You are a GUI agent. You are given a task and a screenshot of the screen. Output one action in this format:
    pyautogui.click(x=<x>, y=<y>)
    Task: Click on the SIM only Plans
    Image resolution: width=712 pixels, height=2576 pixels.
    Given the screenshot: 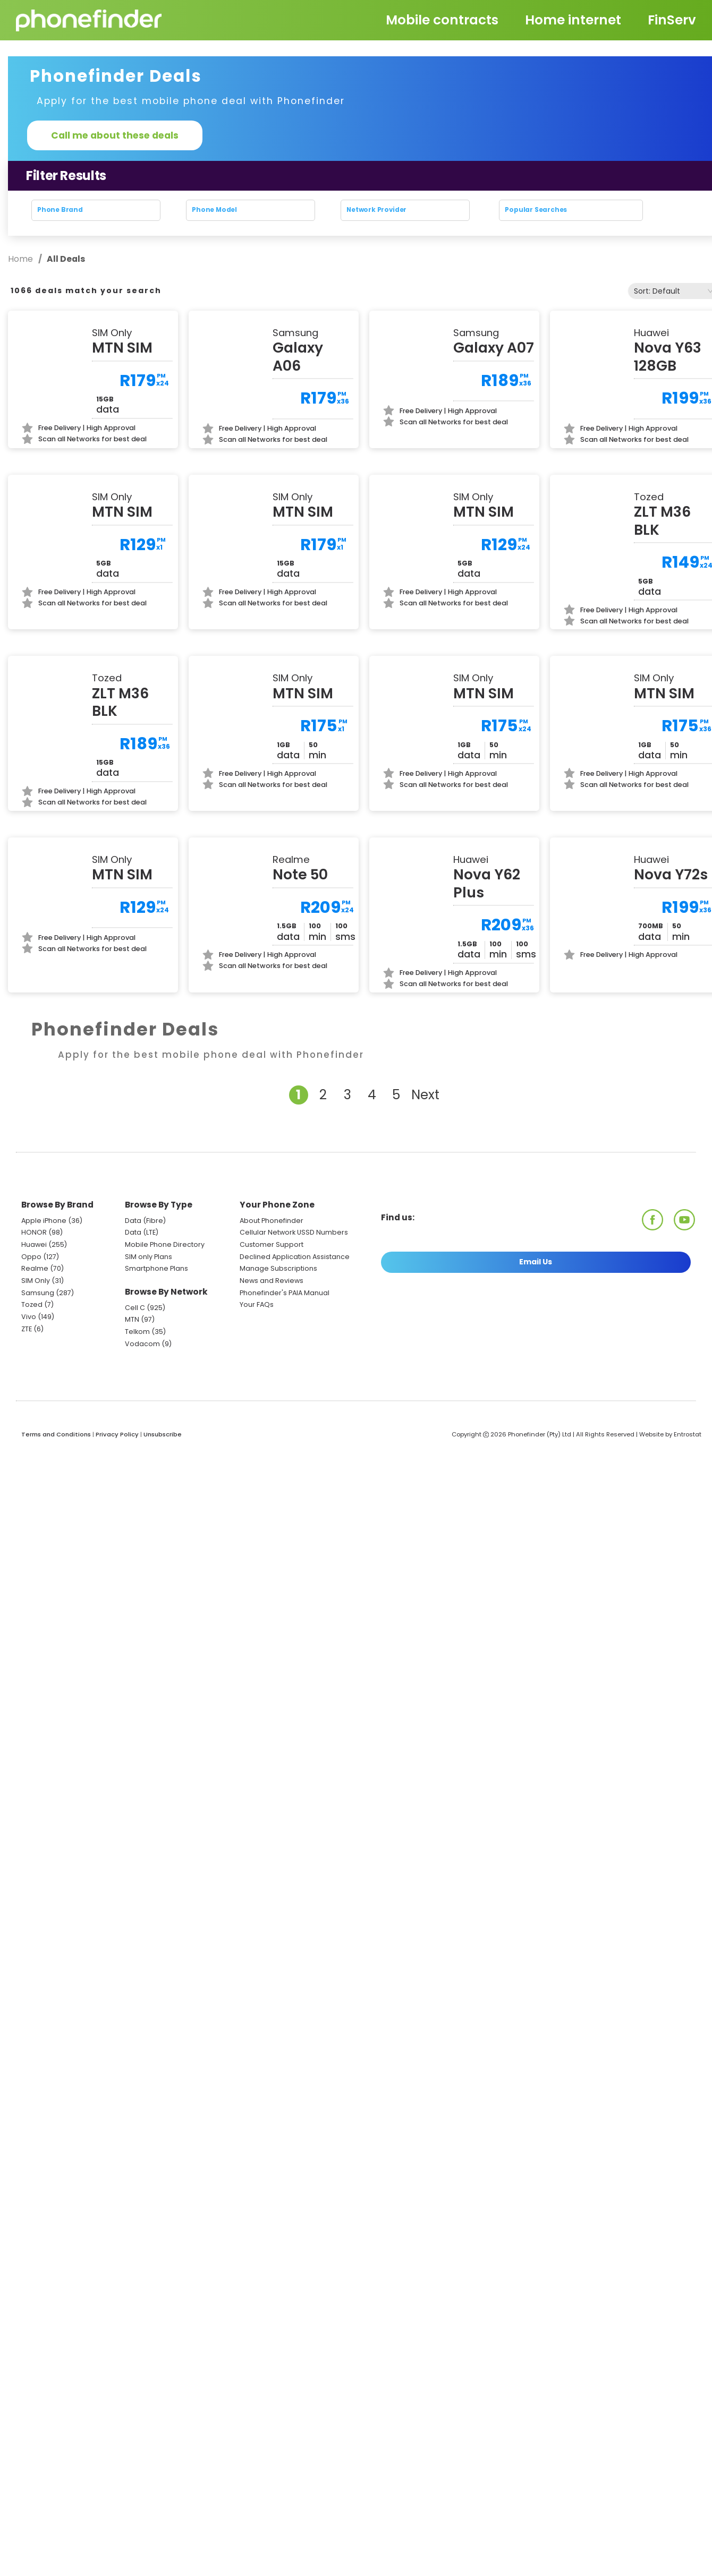 What is the action you would take?
    pyautogui.click(x=148, y=1289)
    